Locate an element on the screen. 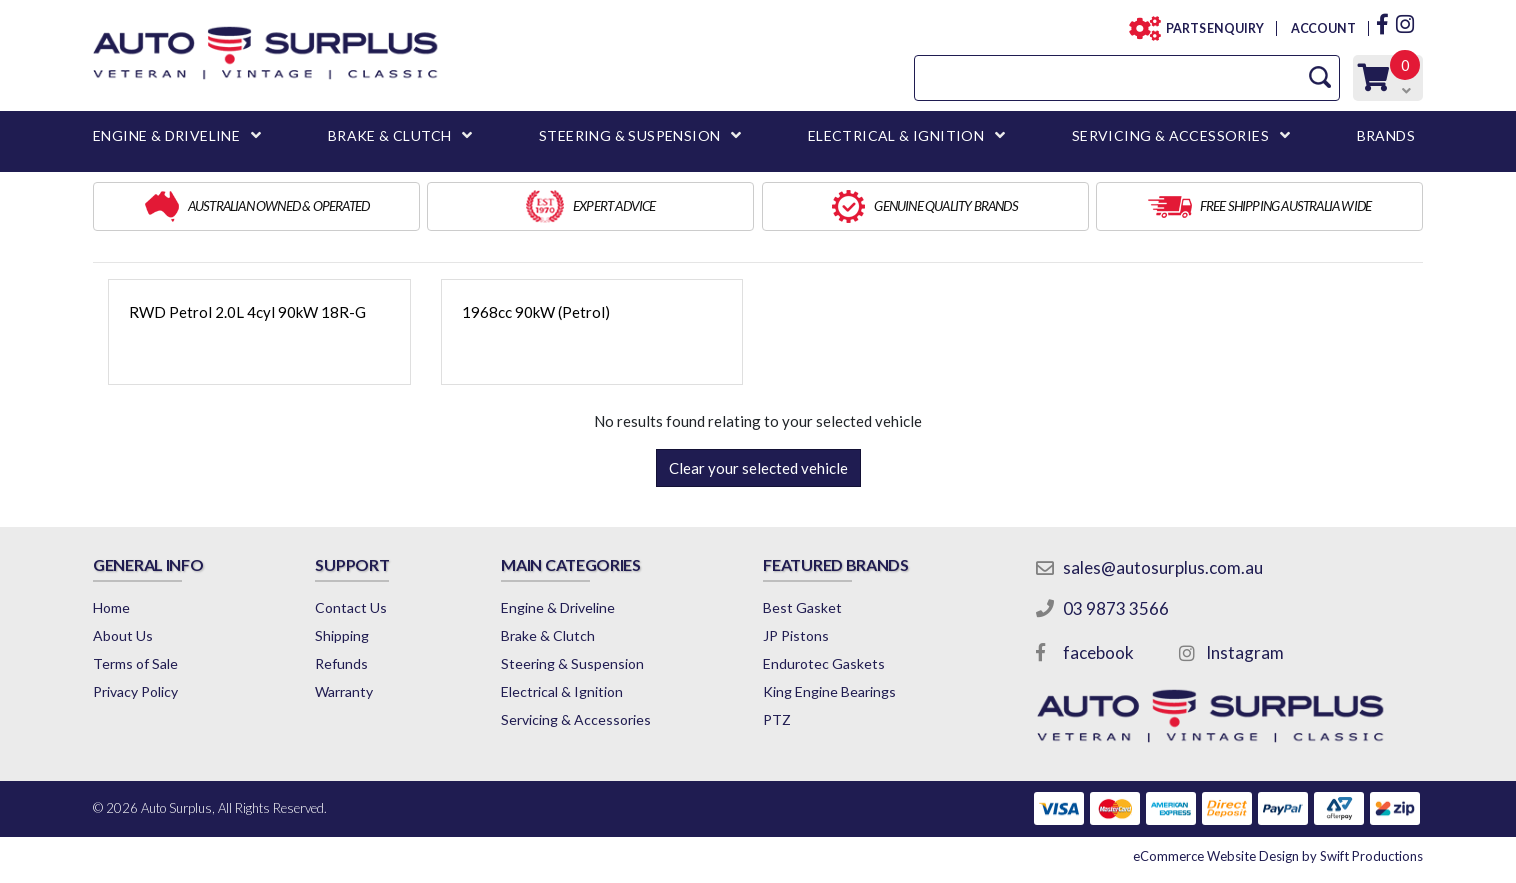 The image size is (1516, 883). Servicing & Accessories is located at coordinates (576, 719).